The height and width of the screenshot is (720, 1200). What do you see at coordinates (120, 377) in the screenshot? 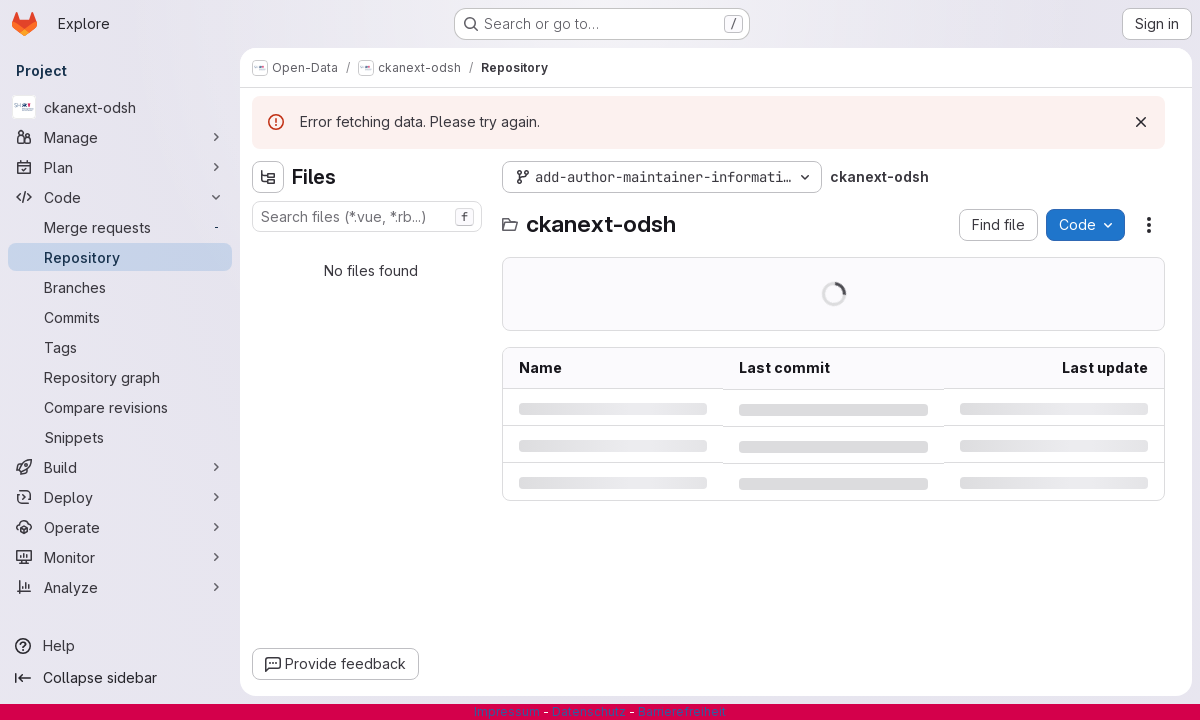
I see `[Repository graph]` at bounding box center [120, 377].